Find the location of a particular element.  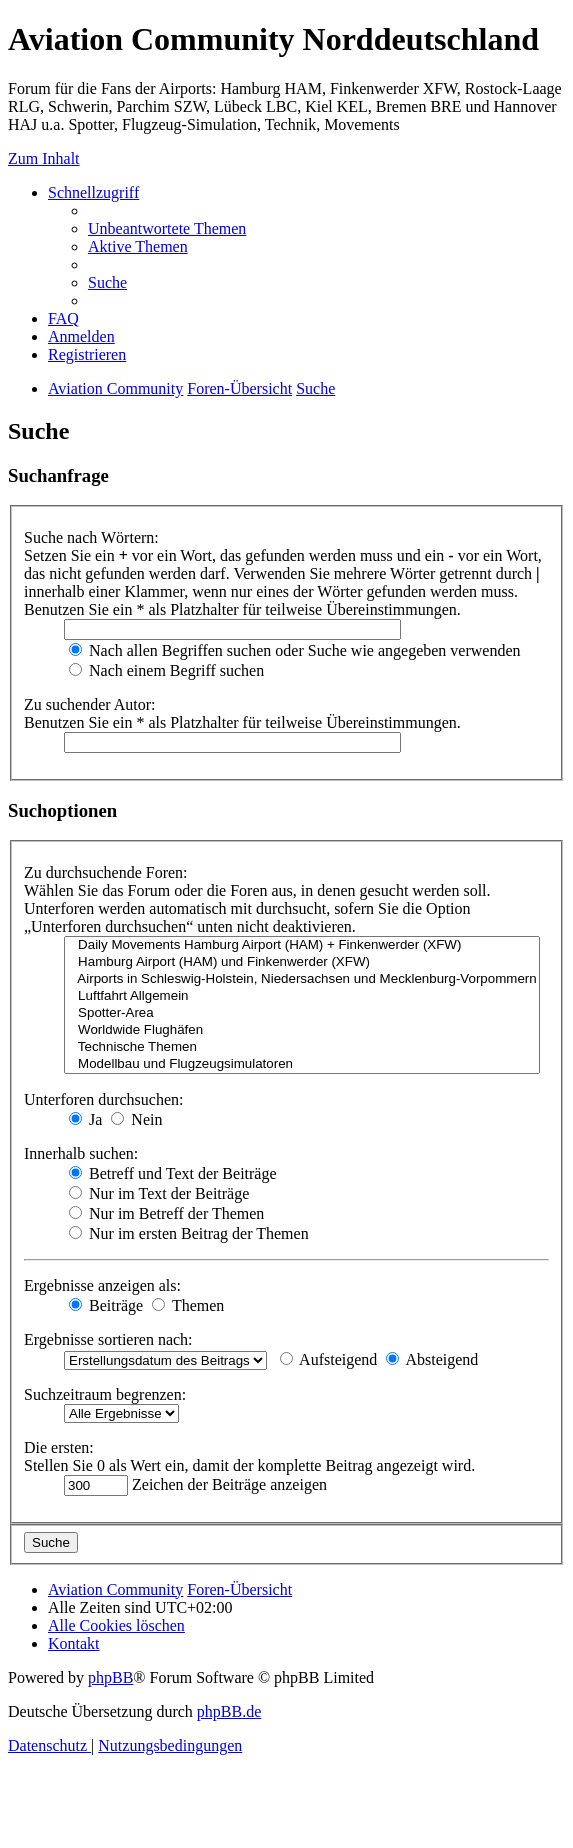

Luftfahrt Allgemein is located at coordinates (302, 996).